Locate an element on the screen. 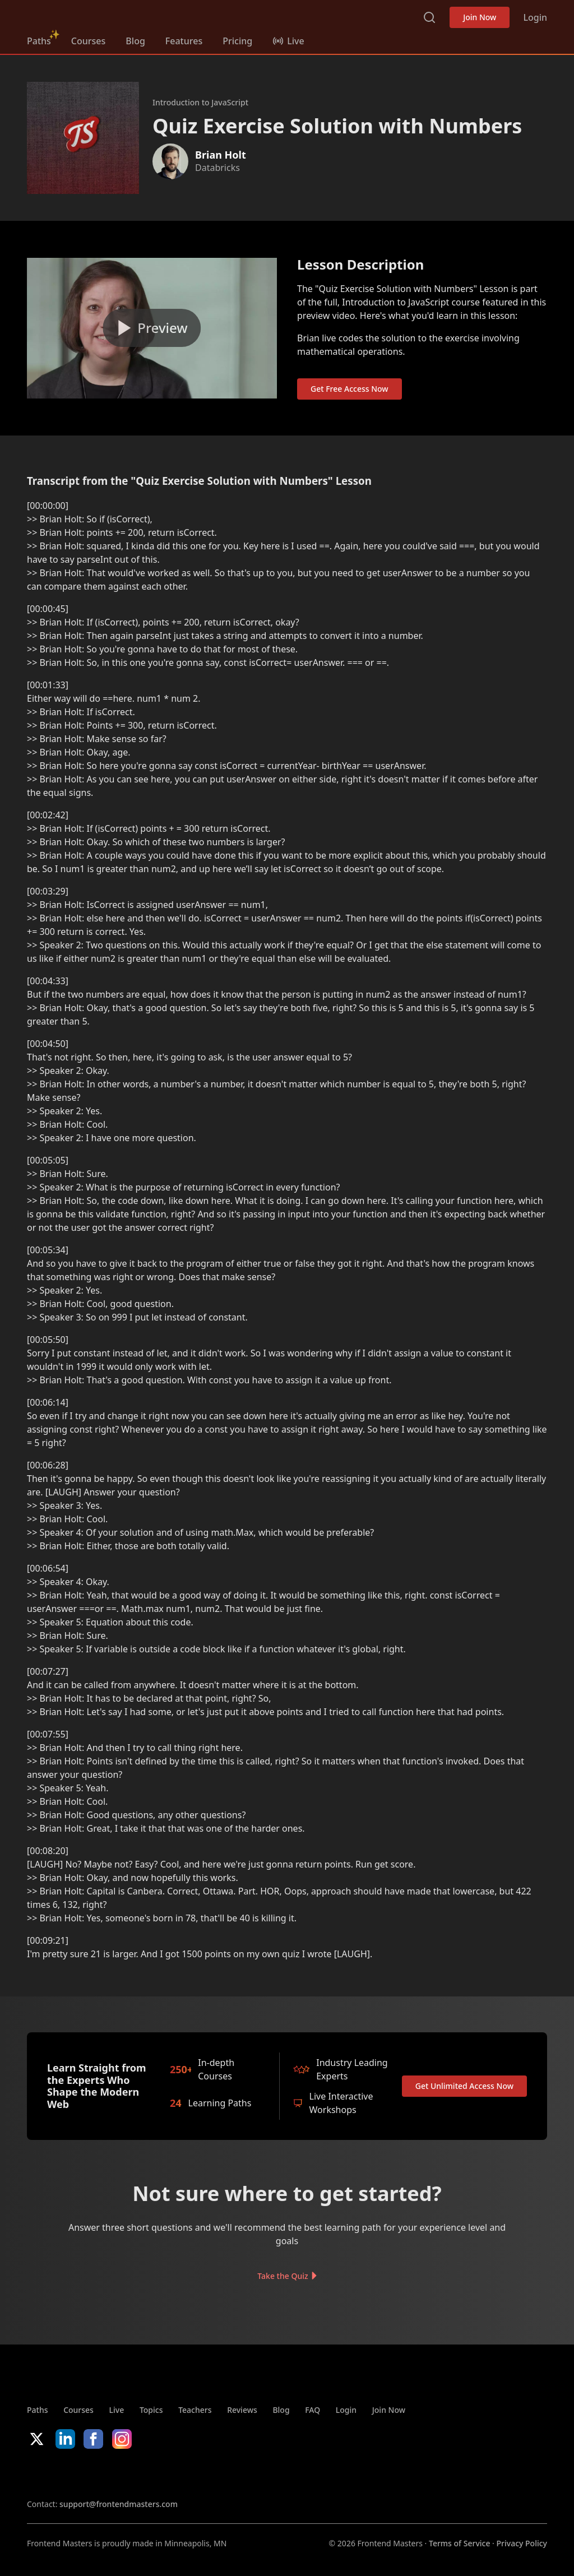 The height and width of the screenshot is (2576, 574). Search is located at coordinates (429, 17).